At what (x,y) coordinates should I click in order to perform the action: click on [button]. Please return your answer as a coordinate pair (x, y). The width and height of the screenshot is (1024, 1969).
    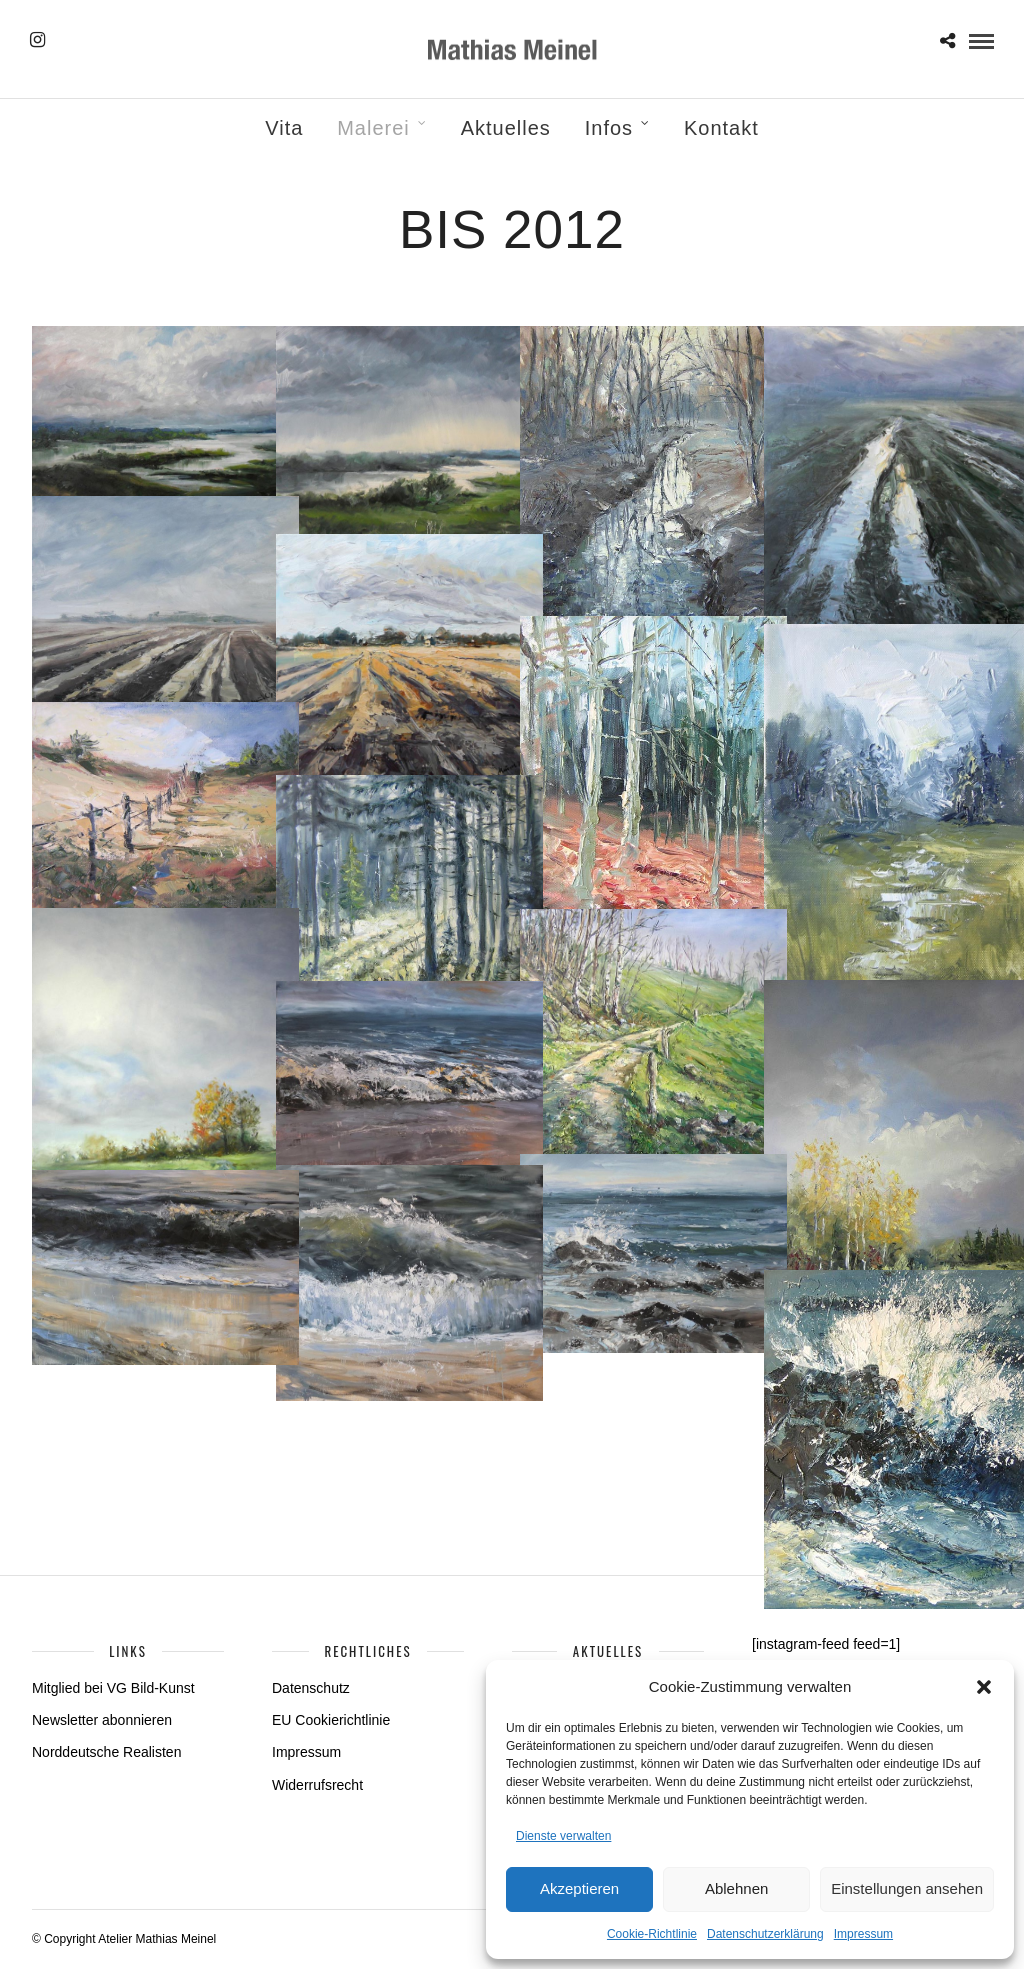
    Looking at the image, I should click on (984, 1687).